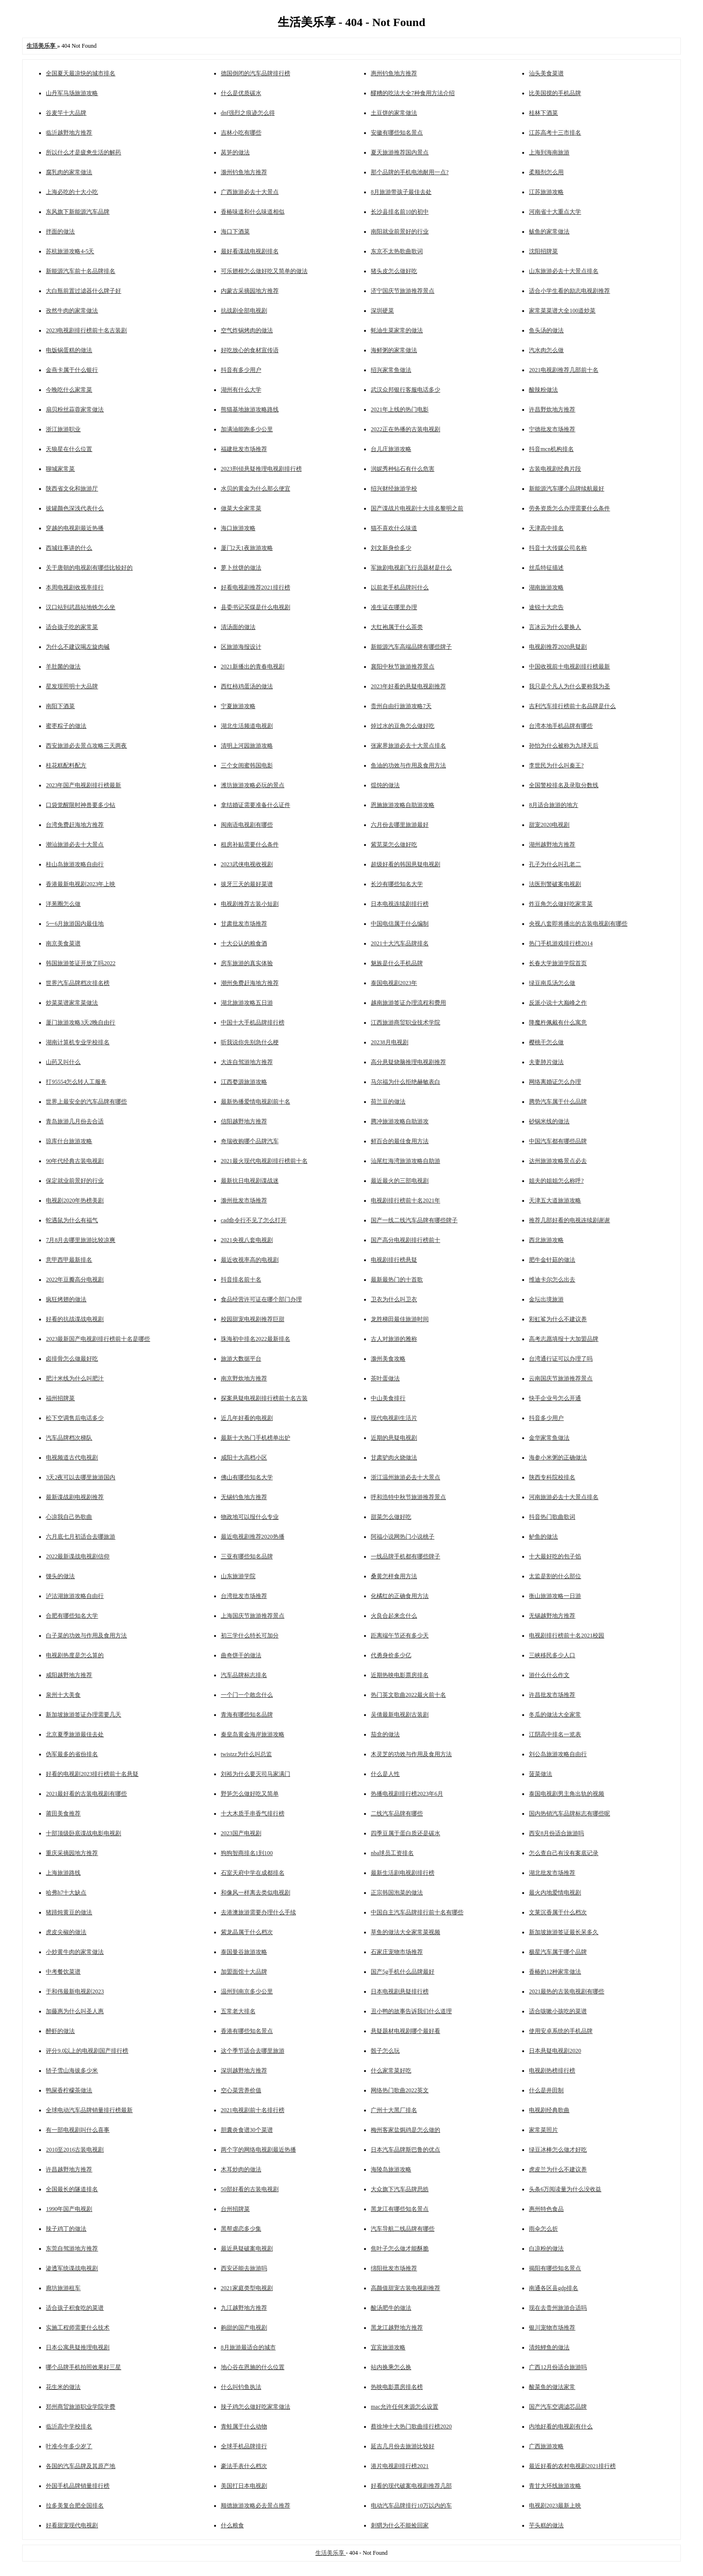 The height and width of the screenshot is (2576, 703). I want to click on mac允许任何来源怎么设置, so click(404, 2406).